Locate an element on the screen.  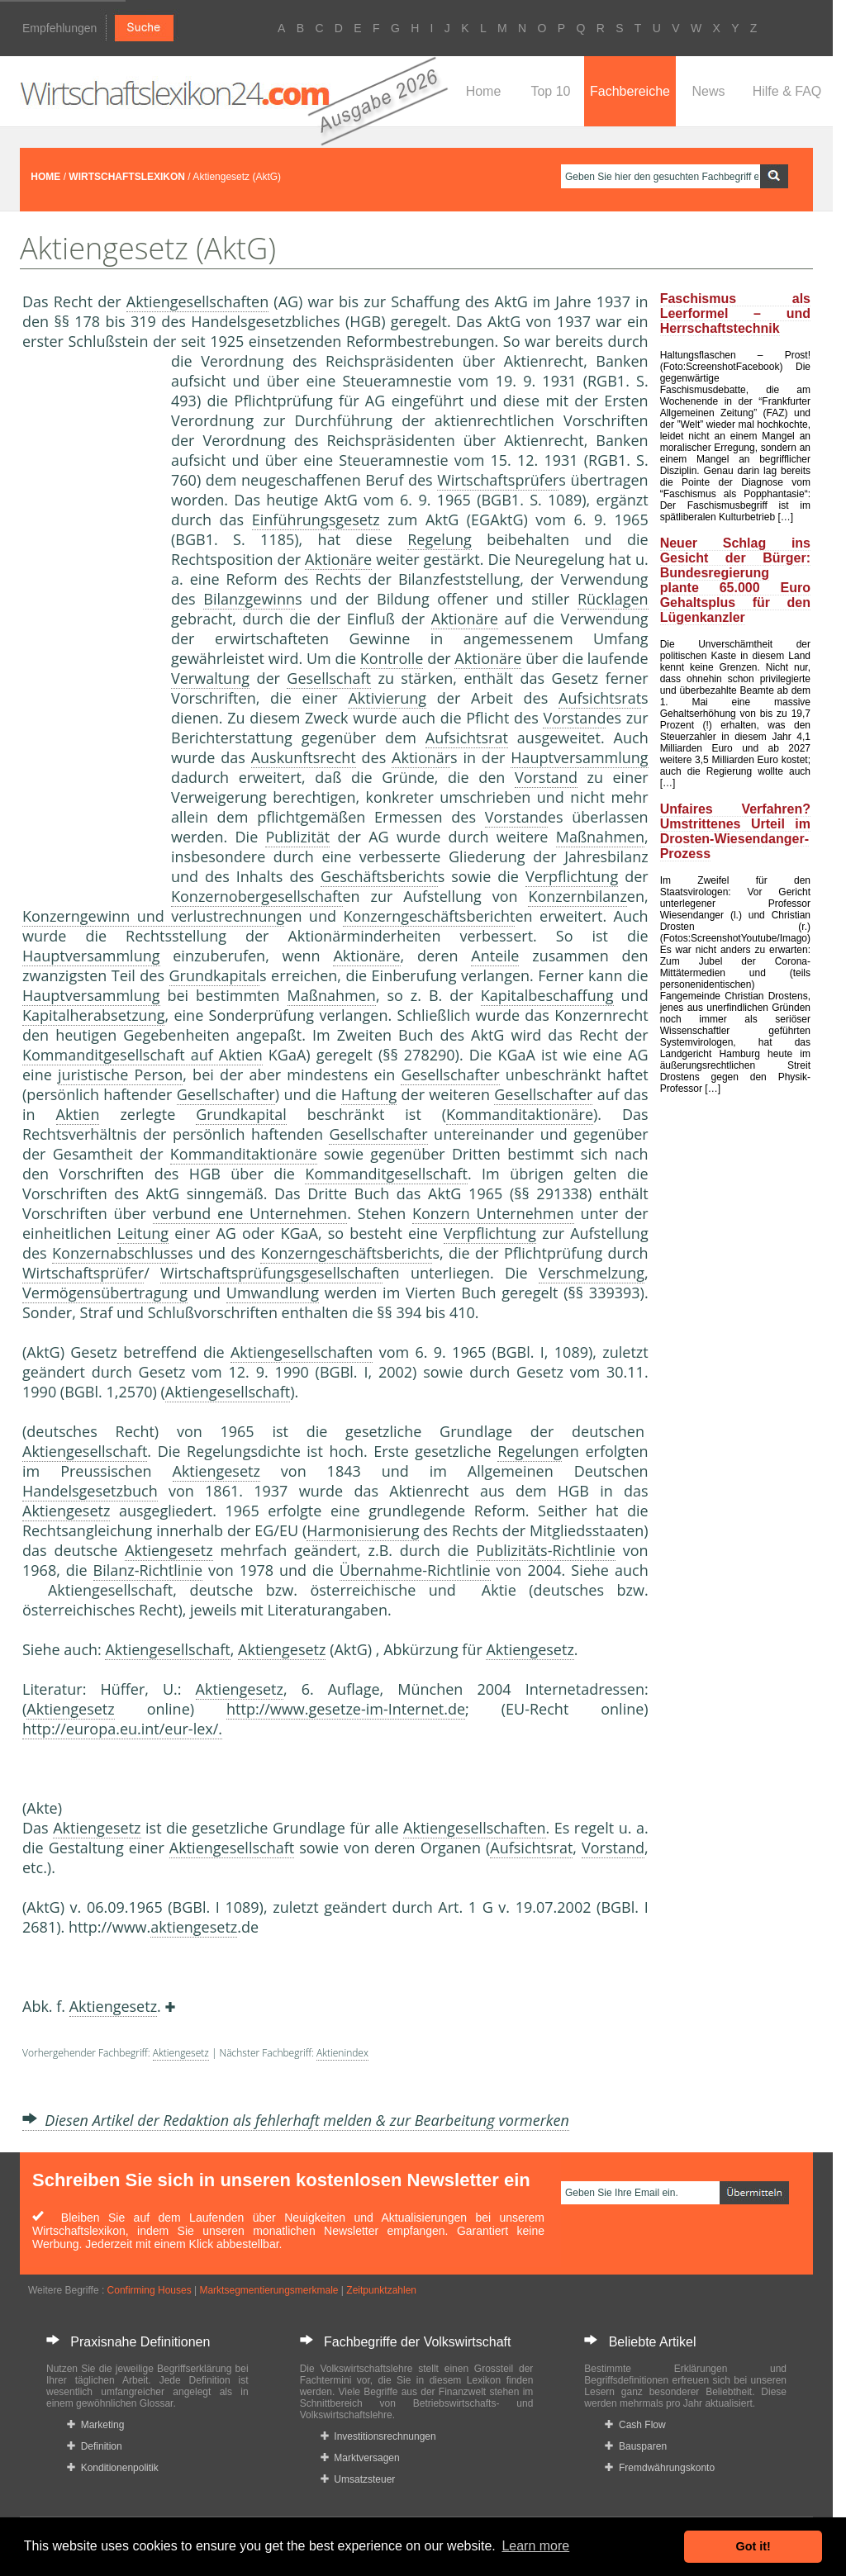
<a href="https://www.mmnews.de/">MMnews</a> is located at coordinates (88, 626).